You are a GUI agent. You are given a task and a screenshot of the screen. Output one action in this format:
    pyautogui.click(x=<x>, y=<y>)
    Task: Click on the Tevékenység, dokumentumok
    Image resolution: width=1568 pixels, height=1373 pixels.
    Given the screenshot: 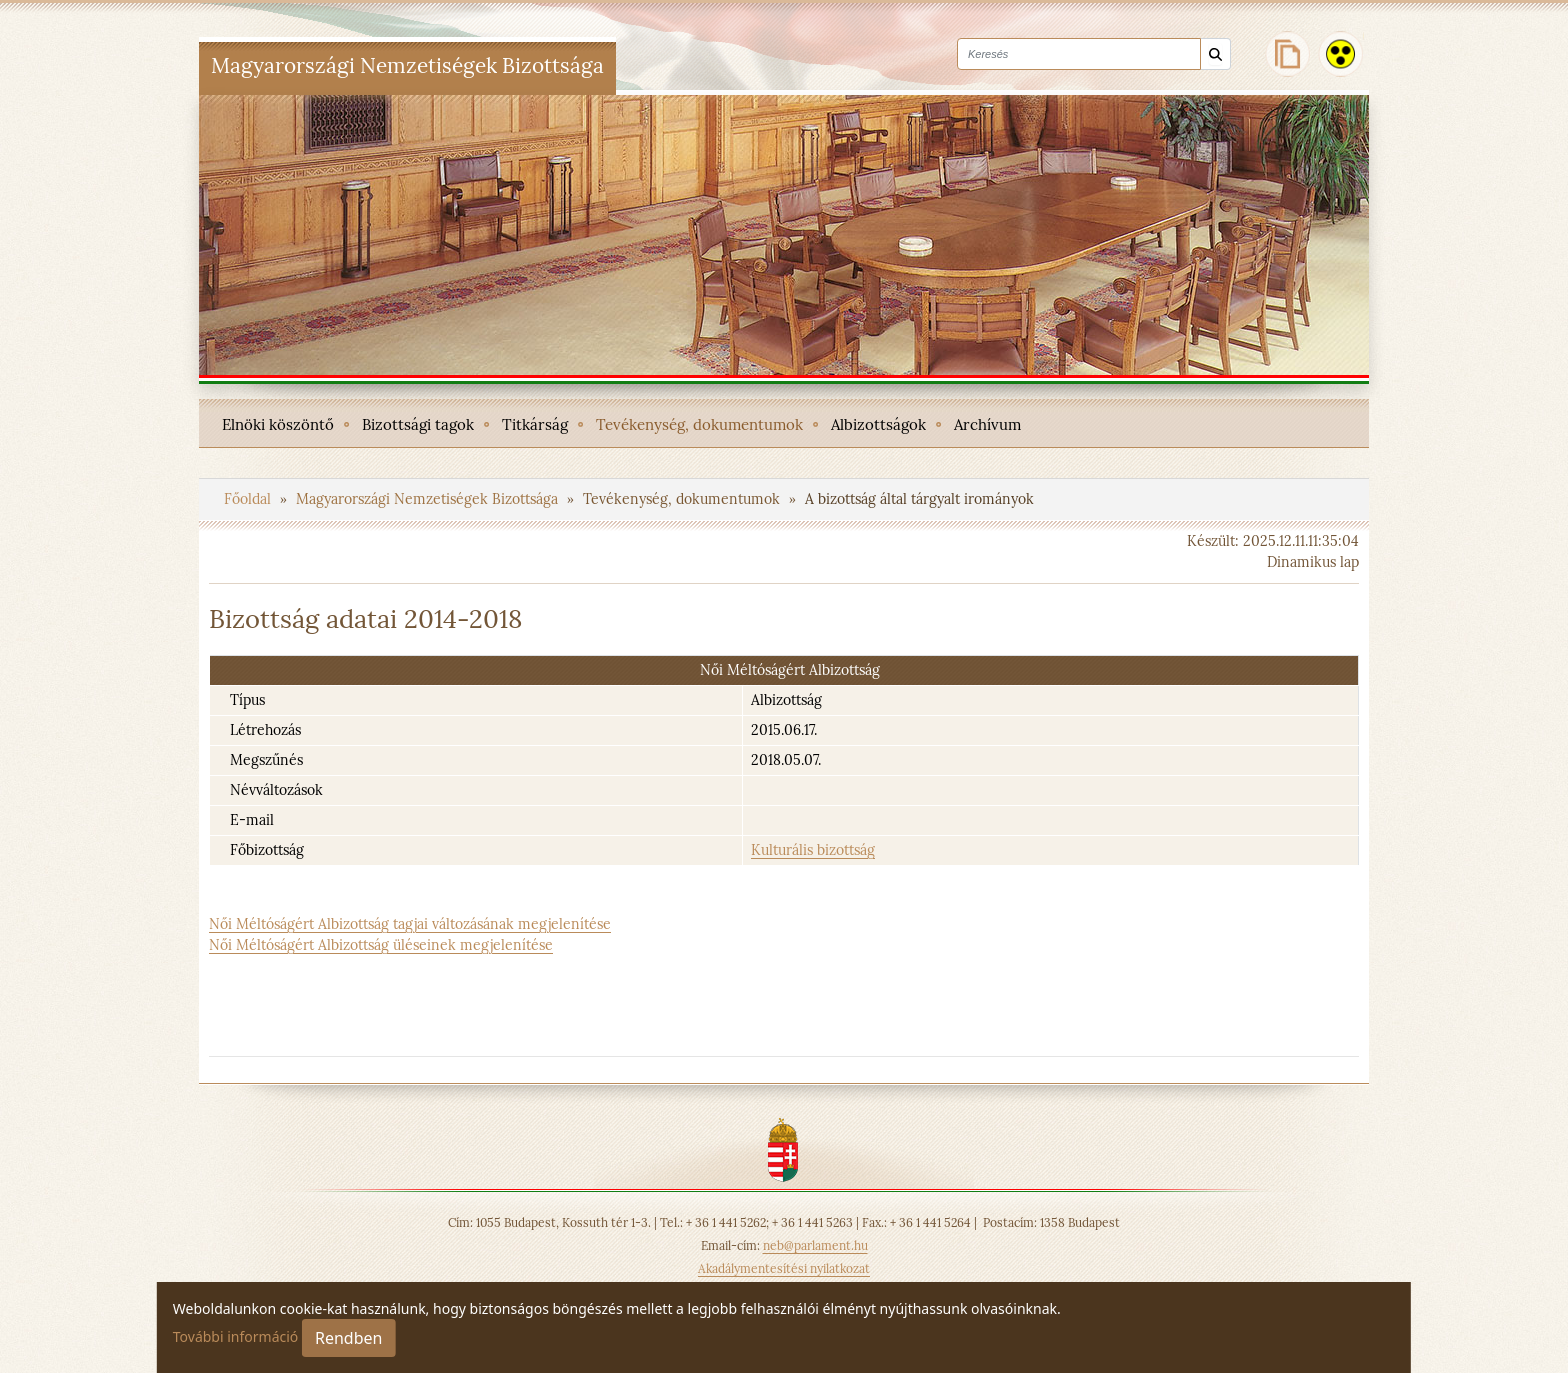 What is the action you would take?
    pyautogui.click(x=683, y=499)
    